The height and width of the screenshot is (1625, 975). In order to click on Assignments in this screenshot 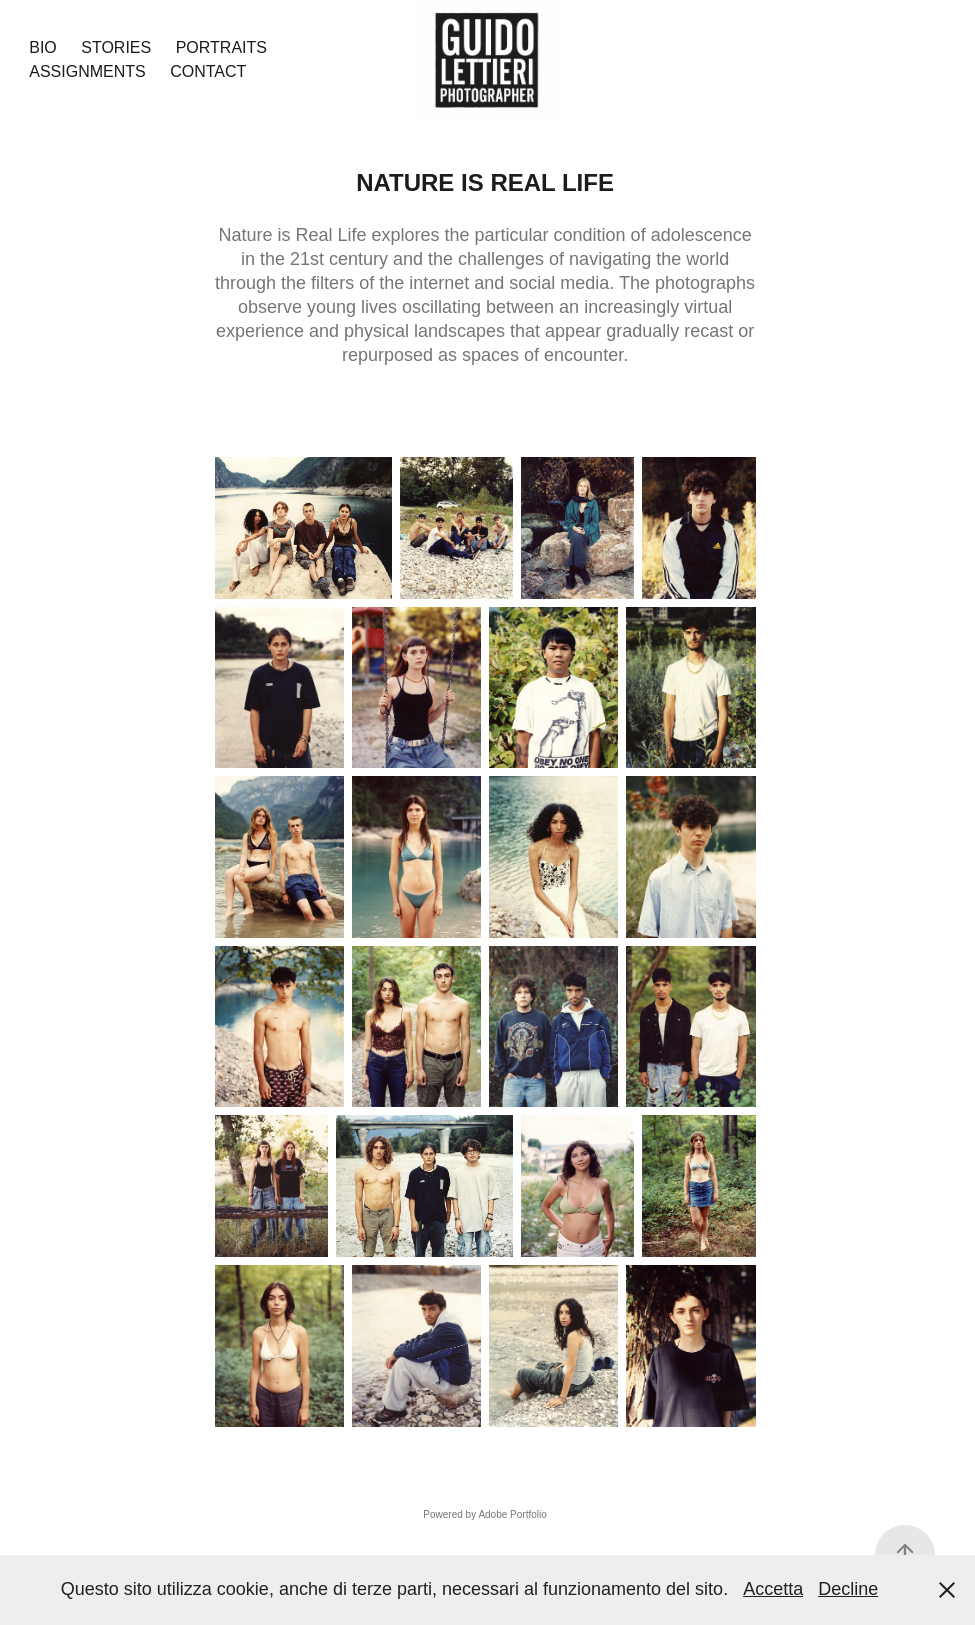, I will do `click(87, 71)`.